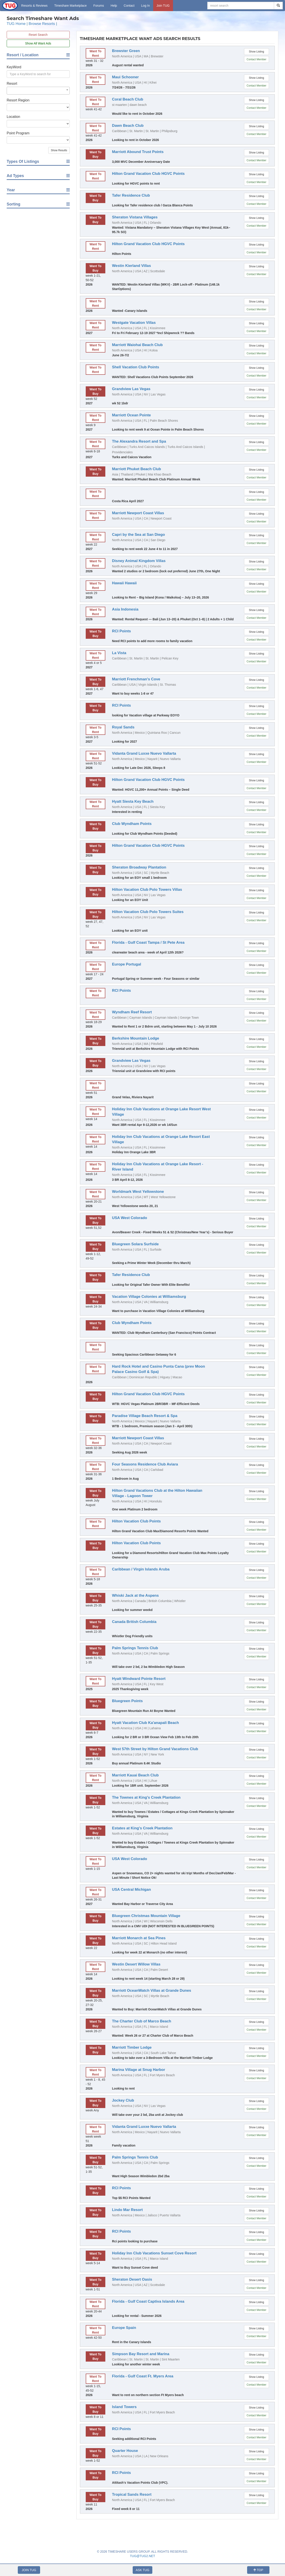  Describe the element at coordinates (140, 2354) in the screenshot. I see `Simpson Bay Resort and Marina` at that location.